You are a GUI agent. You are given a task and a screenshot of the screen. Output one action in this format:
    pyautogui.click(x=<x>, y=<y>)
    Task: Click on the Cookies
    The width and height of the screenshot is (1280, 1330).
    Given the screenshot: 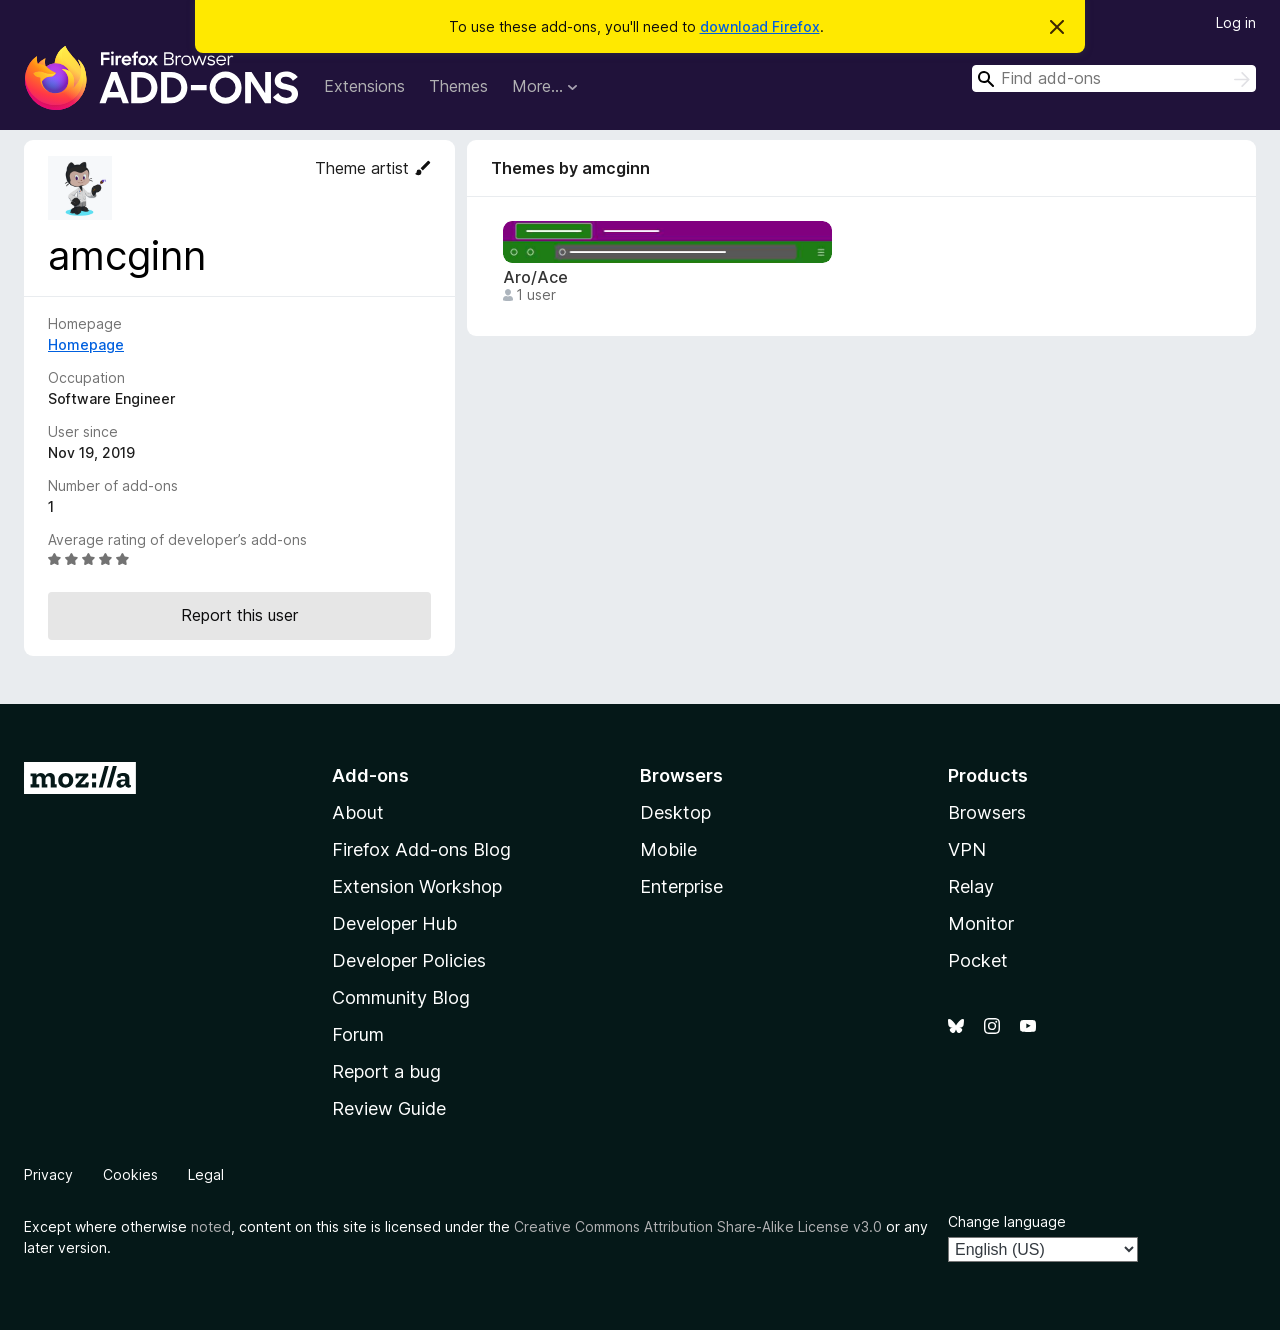 What is the action you would take?
    pyautogui.click(x=130, y=1174)
    